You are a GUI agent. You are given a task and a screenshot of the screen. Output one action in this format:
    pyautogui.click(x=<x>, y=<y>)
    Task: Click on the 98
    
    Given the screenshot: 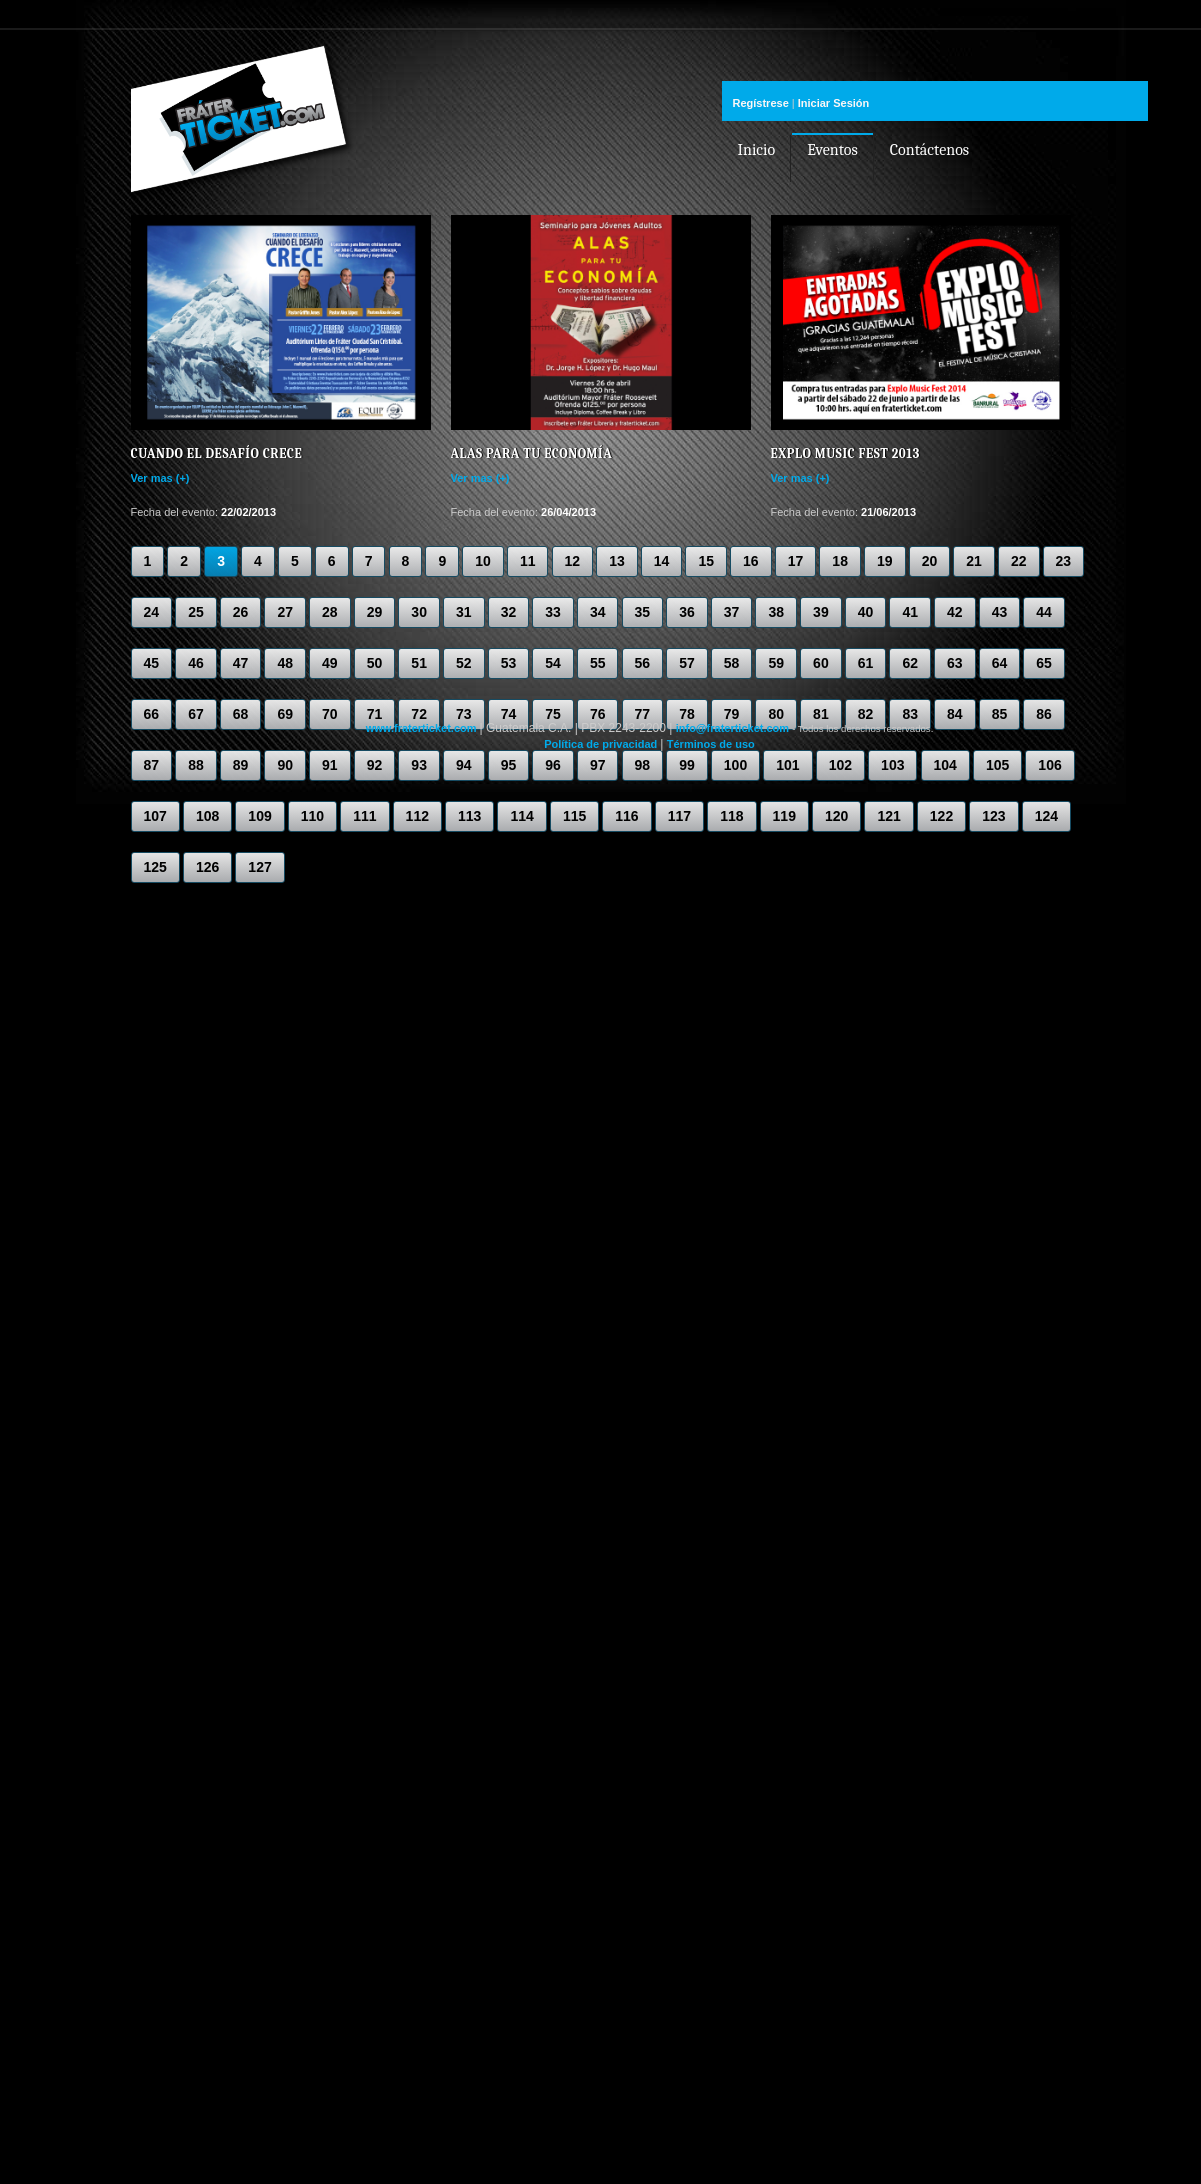 What is the action you would take?
    pyautogui.click(x=643, y=765)
    